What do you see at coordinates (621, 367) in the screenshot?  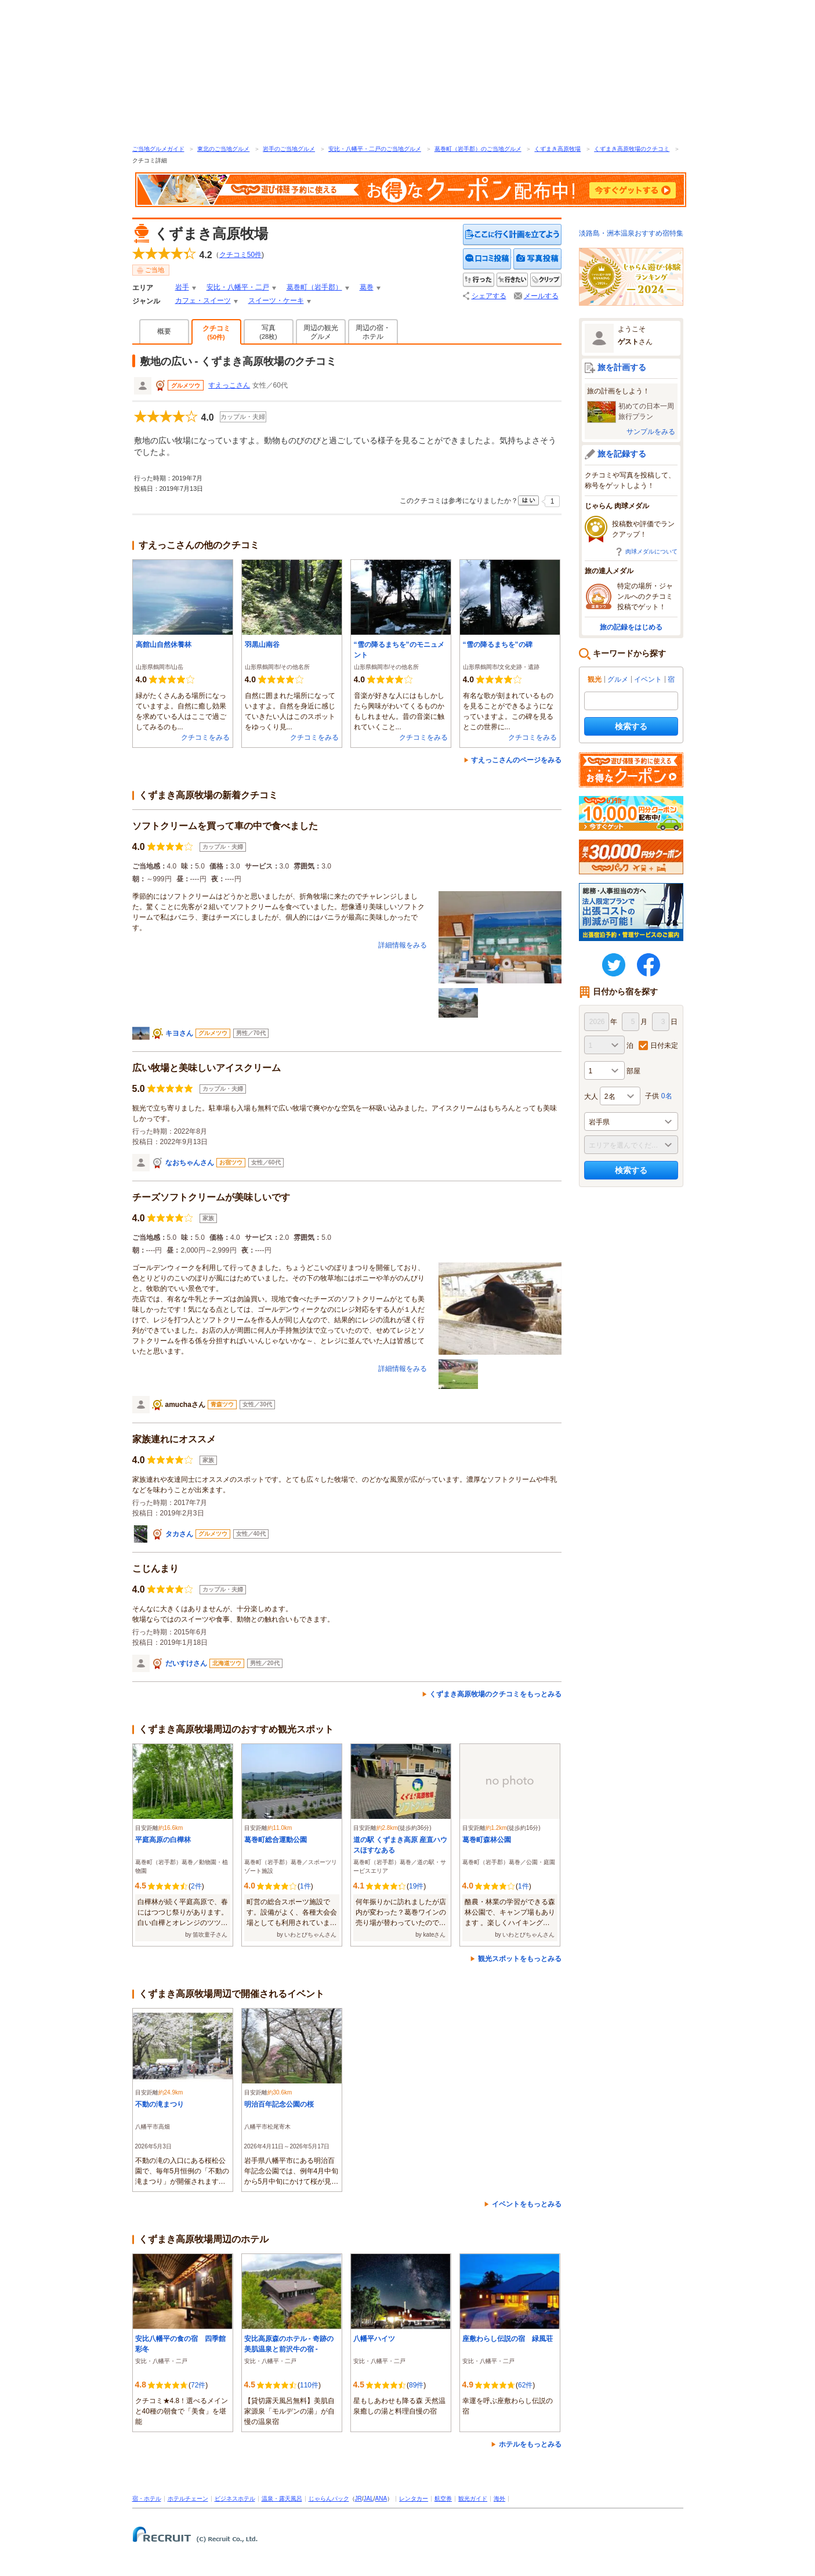 I see `旅を計画する` at bounding box center [621, 367].